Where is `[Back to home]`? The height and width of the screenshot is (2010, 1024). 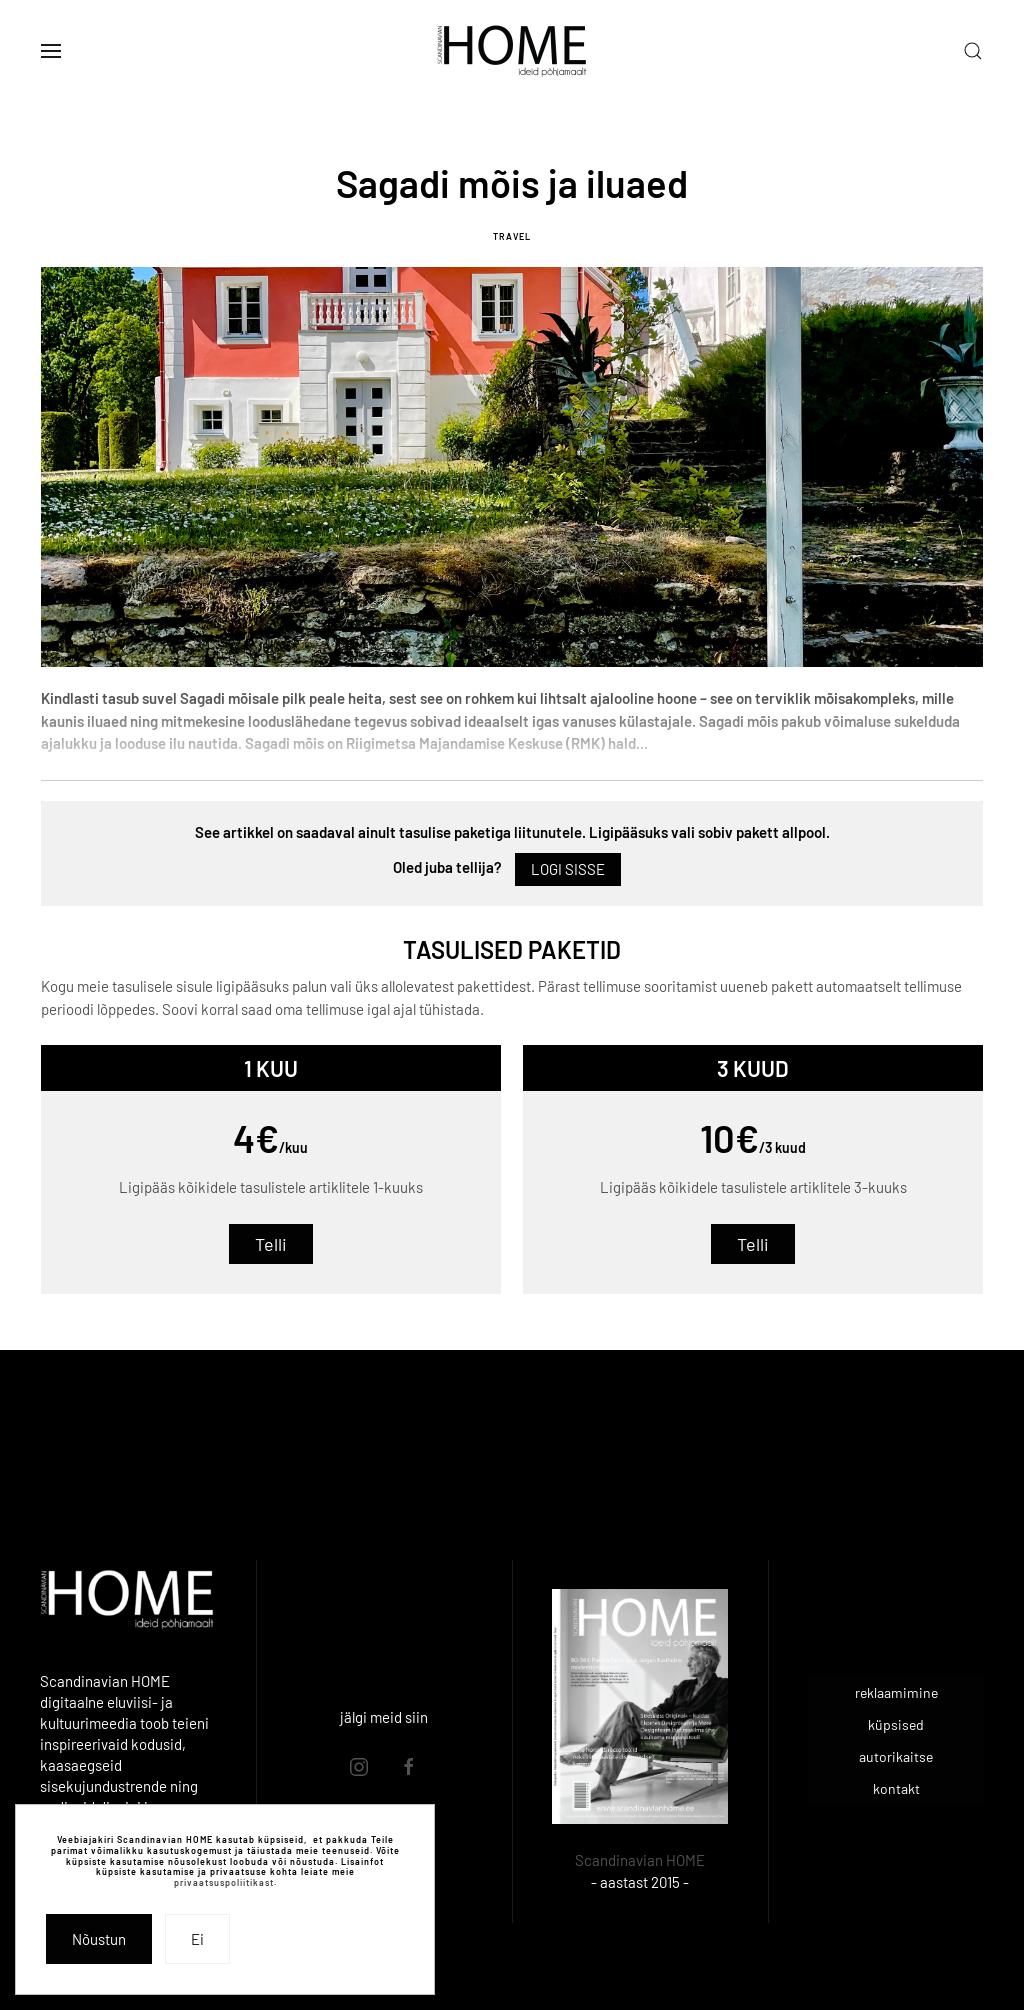 [Back to home] is located at coordinates (512, 51).